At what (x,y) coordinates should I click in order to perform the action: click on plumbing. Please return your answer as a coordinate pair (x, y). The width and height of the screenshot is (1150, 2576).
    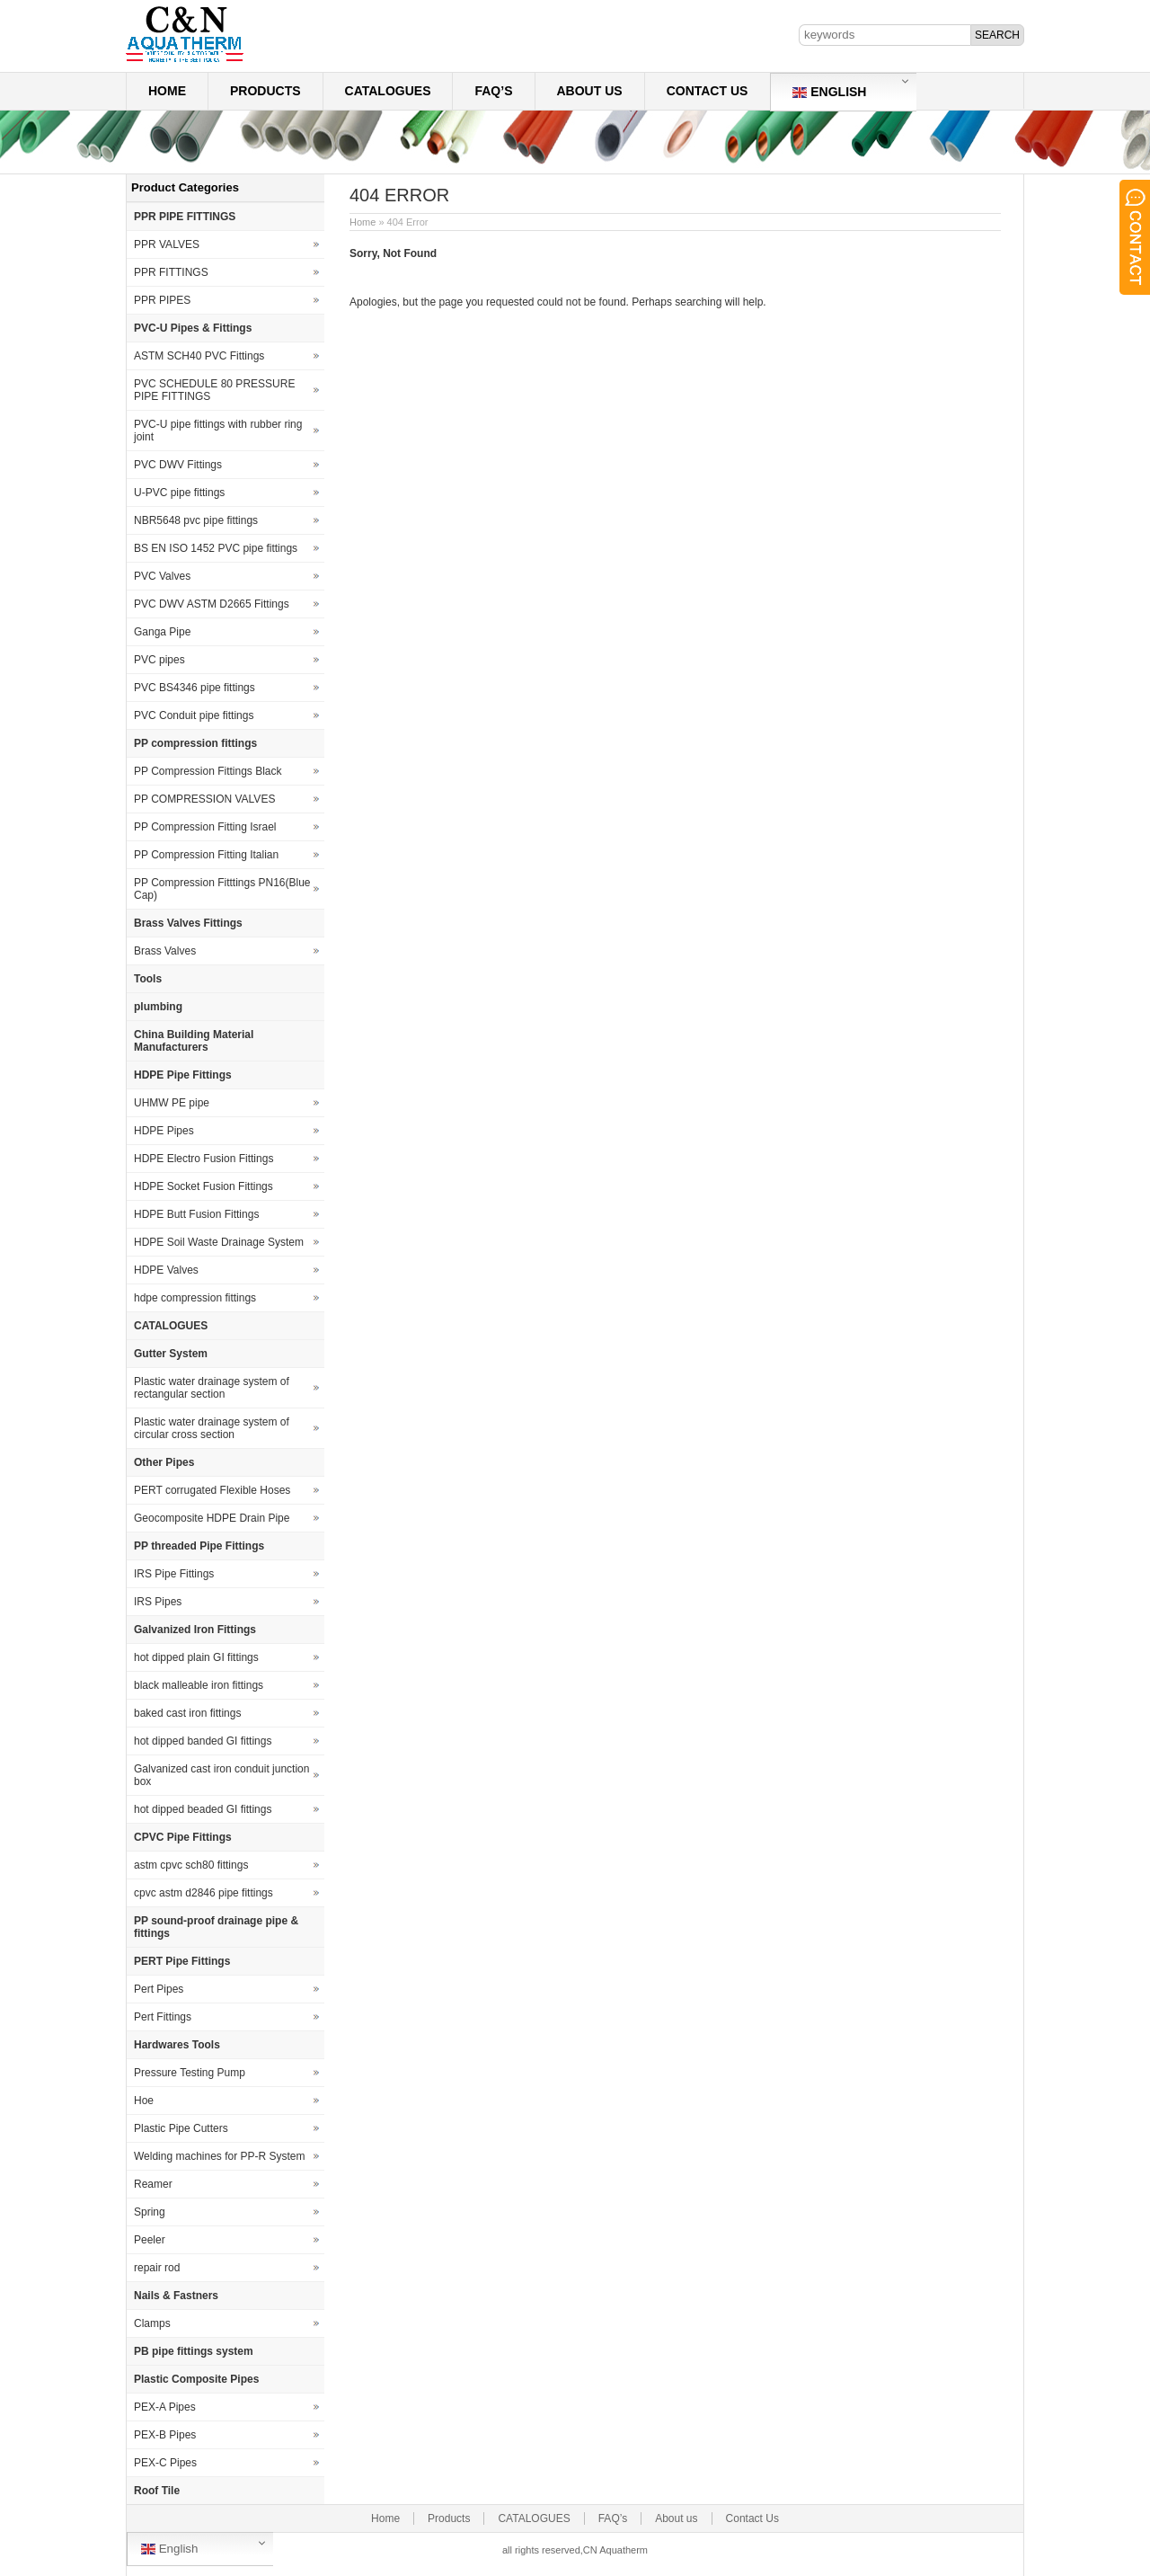
    Looking at the image, I should click on (158, 1006).